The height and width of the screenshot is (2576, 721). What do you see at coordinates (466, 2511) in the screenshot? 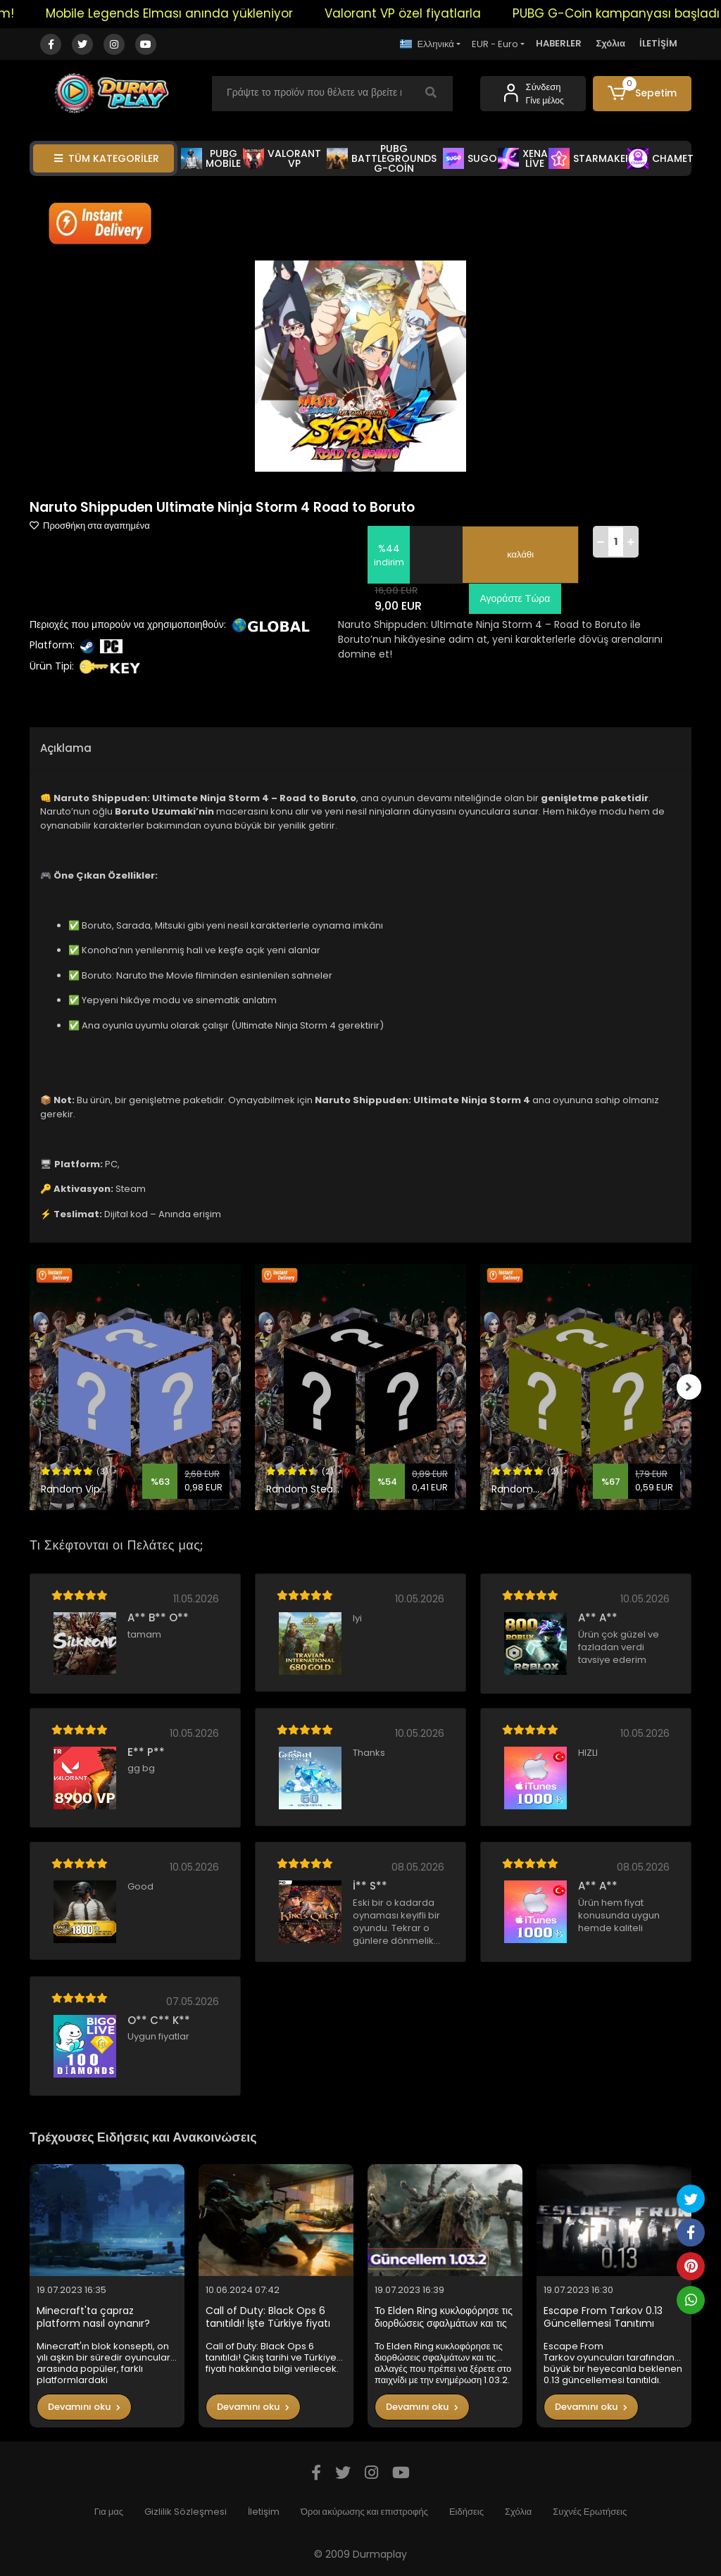
I see `Ειδήσεις` at bounding box center [466, 2511].